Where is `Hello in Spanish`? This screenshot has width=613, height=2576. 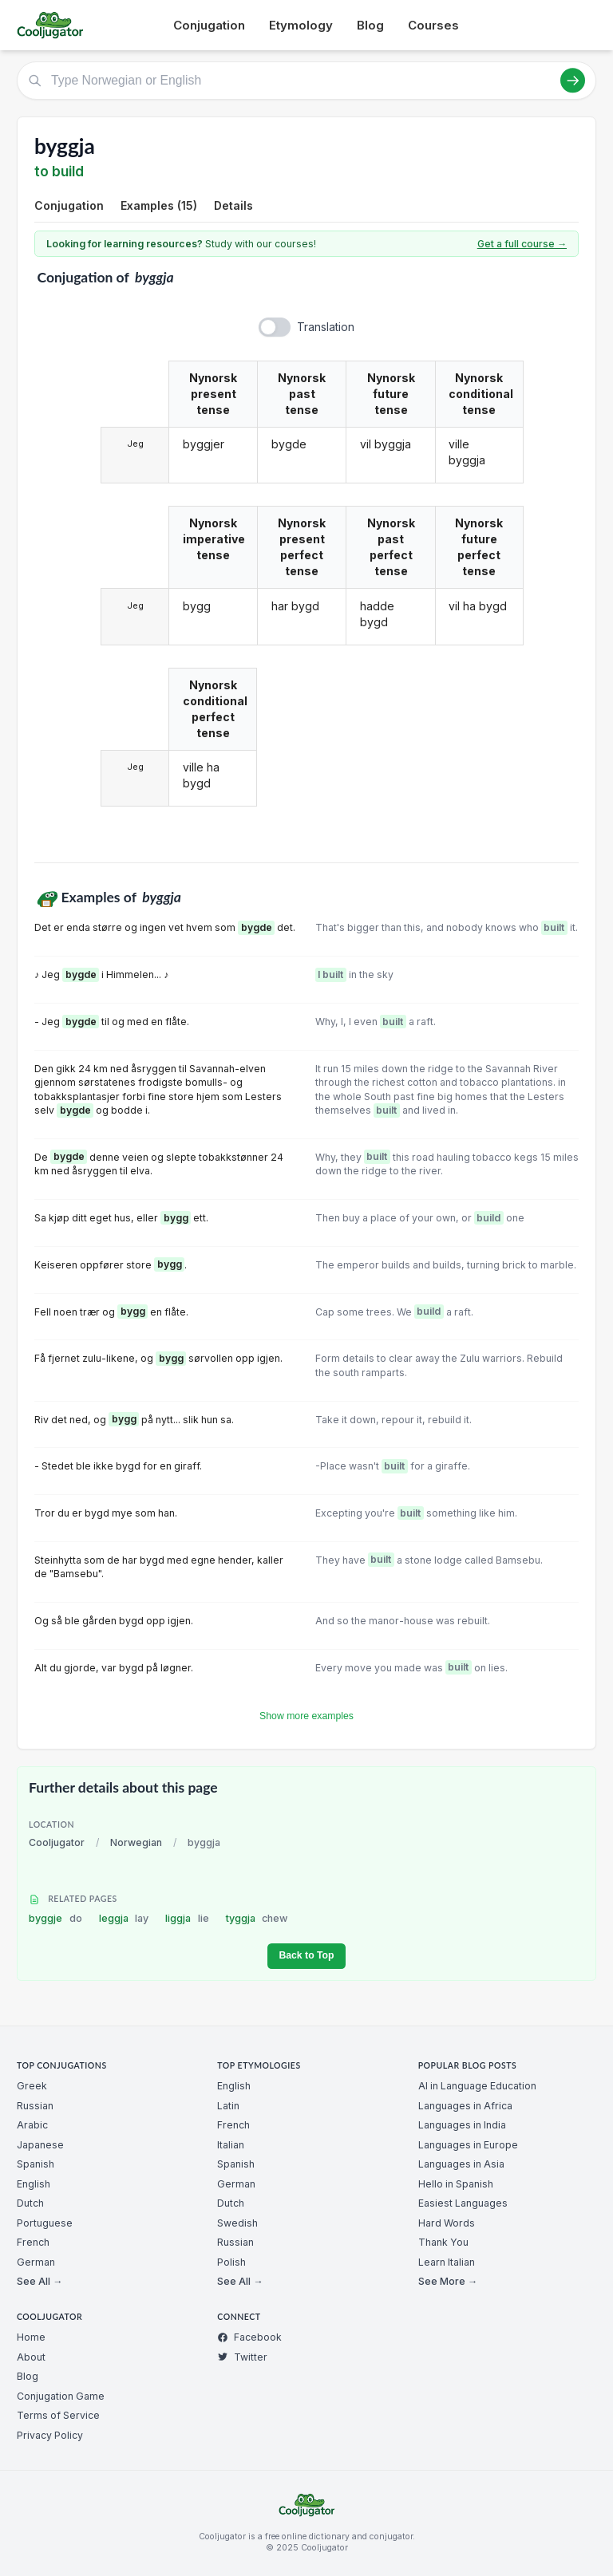
Hello in Spanish is located at coordinates (455, 2184).